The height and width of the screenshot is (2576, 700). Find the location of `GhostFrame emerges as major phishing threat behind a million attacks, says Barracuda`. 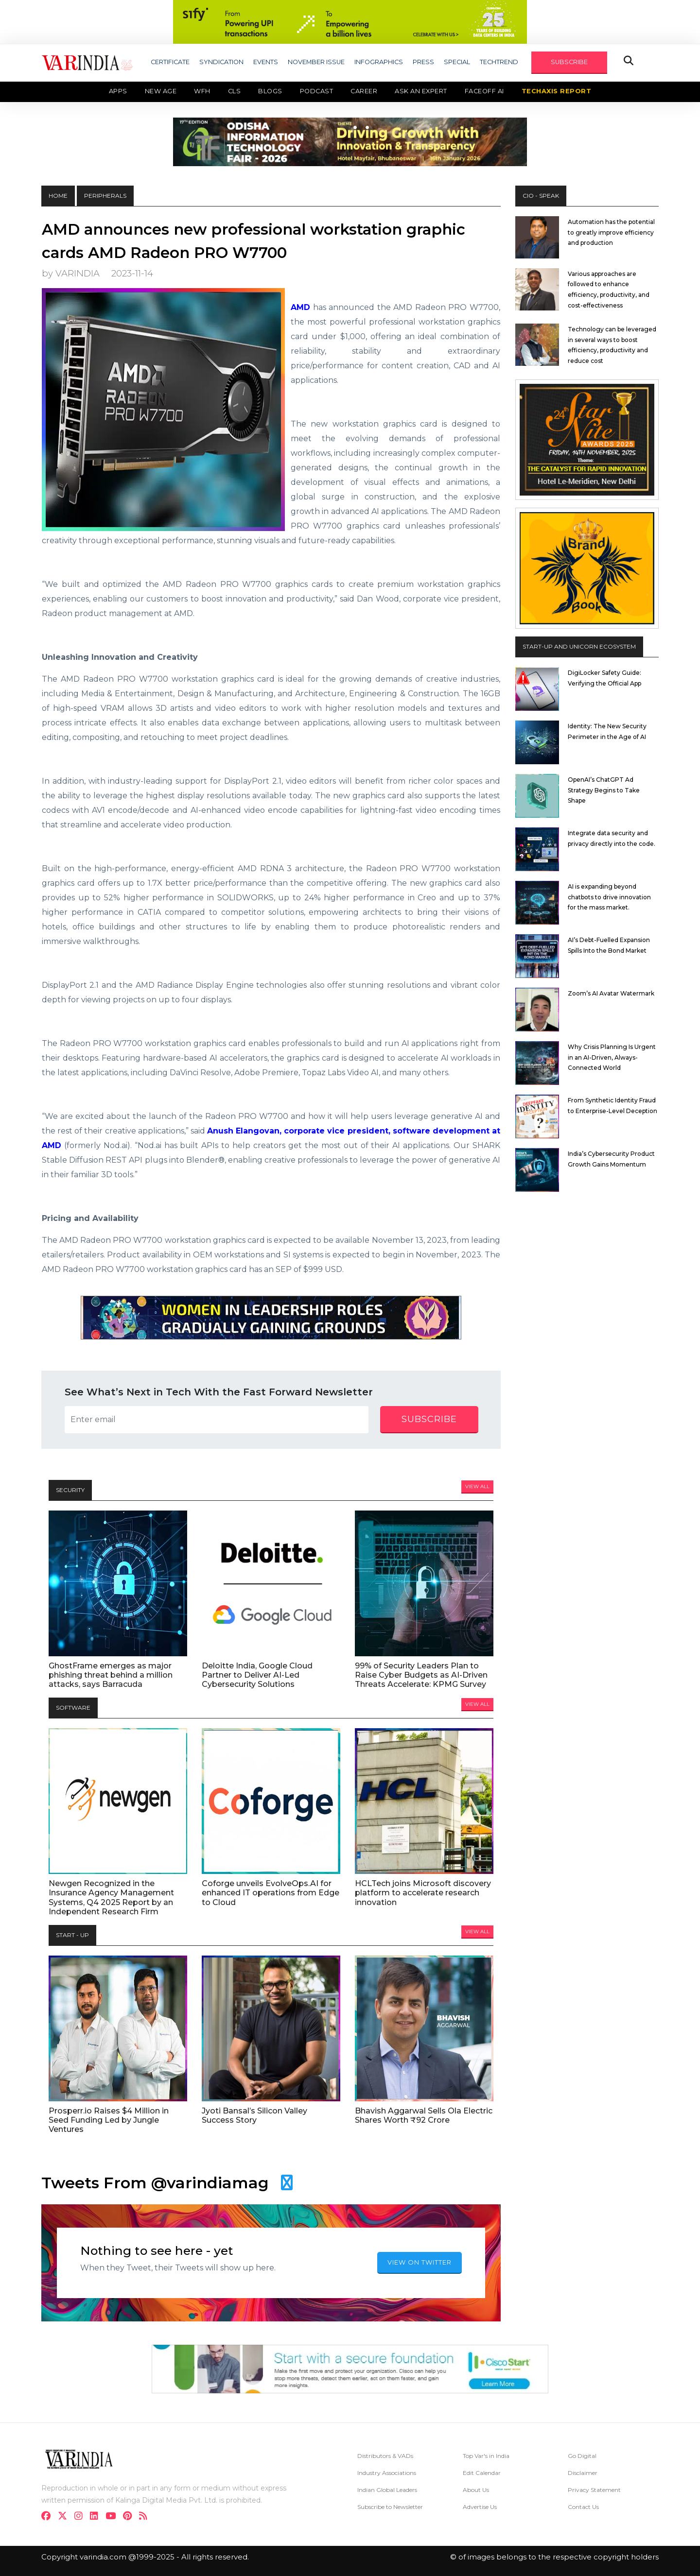

GhostFrame emerges as major phishing threat behind a million attacks, says Barracuda is located at coordinates (111, 1675).